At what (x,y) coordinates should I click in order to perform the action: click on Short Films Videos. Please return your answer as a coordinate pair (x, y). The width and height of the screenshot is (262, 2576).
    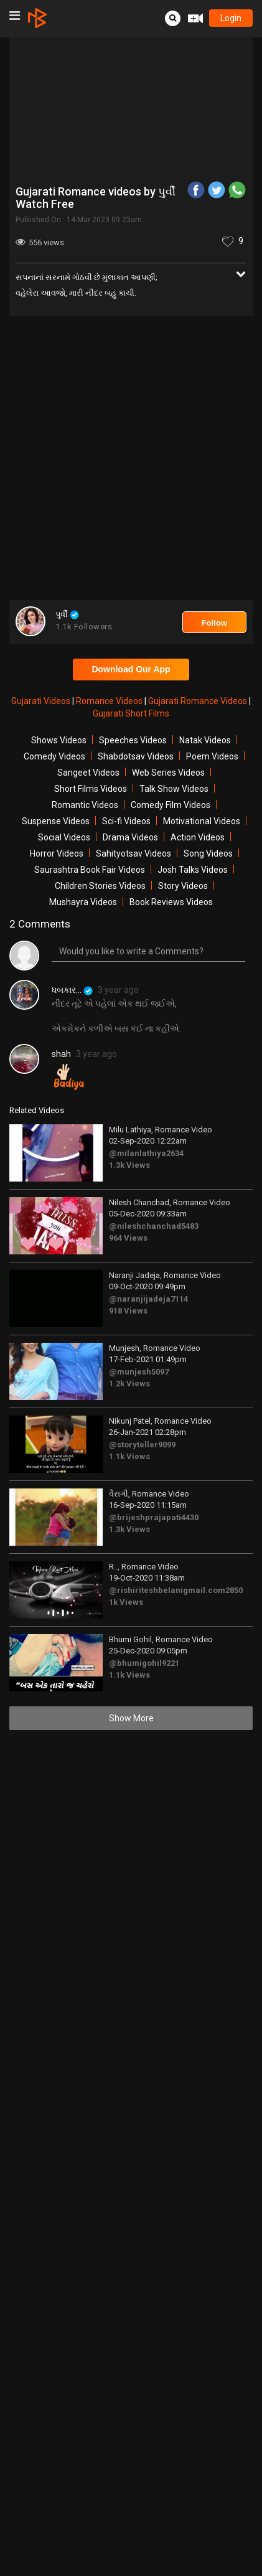
    Looking at the image, I should click on (90, 789).